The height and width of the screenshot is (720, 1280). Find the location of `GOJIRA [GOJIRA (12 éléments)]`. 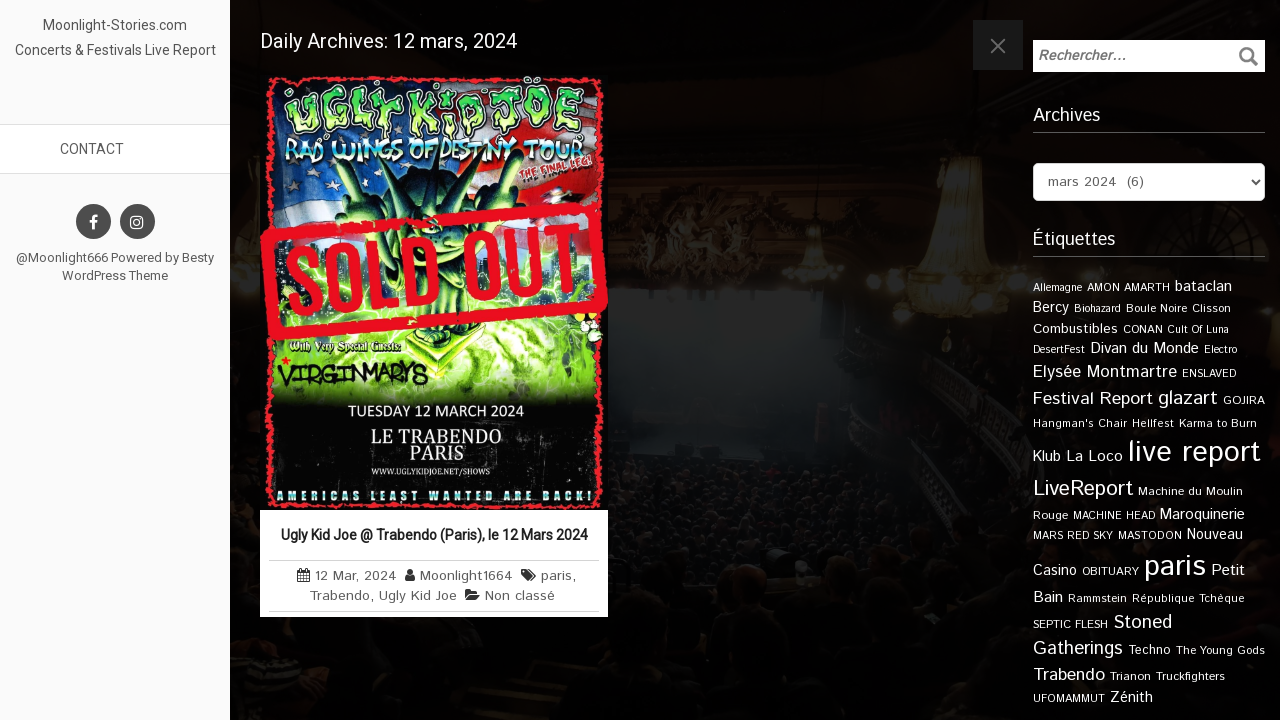

GOJIRA [GOJIRA (12 éléments)] is located at coordinates (1244, 400).